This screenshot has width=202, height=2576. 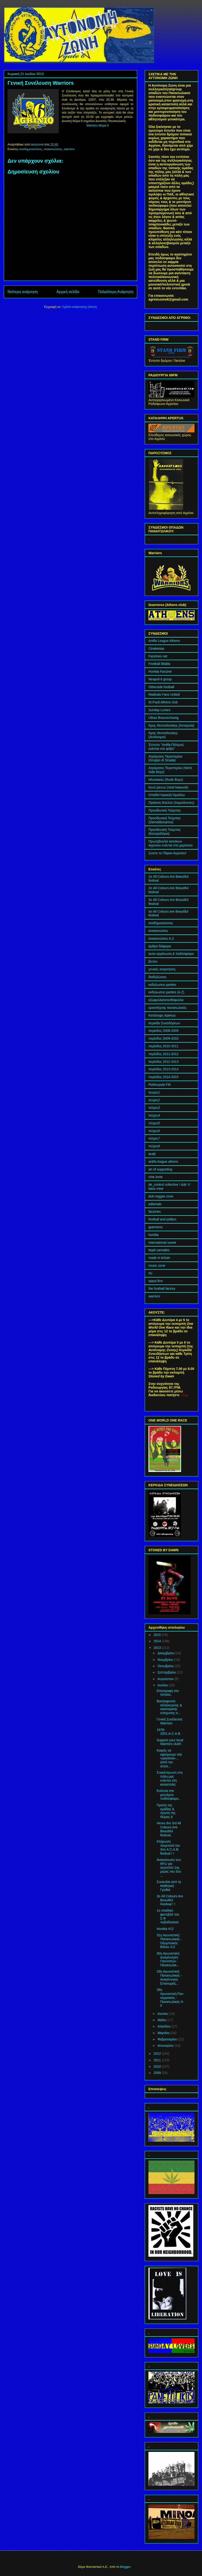 I want to click on τεύχος7, so click(x=154, y=1138).